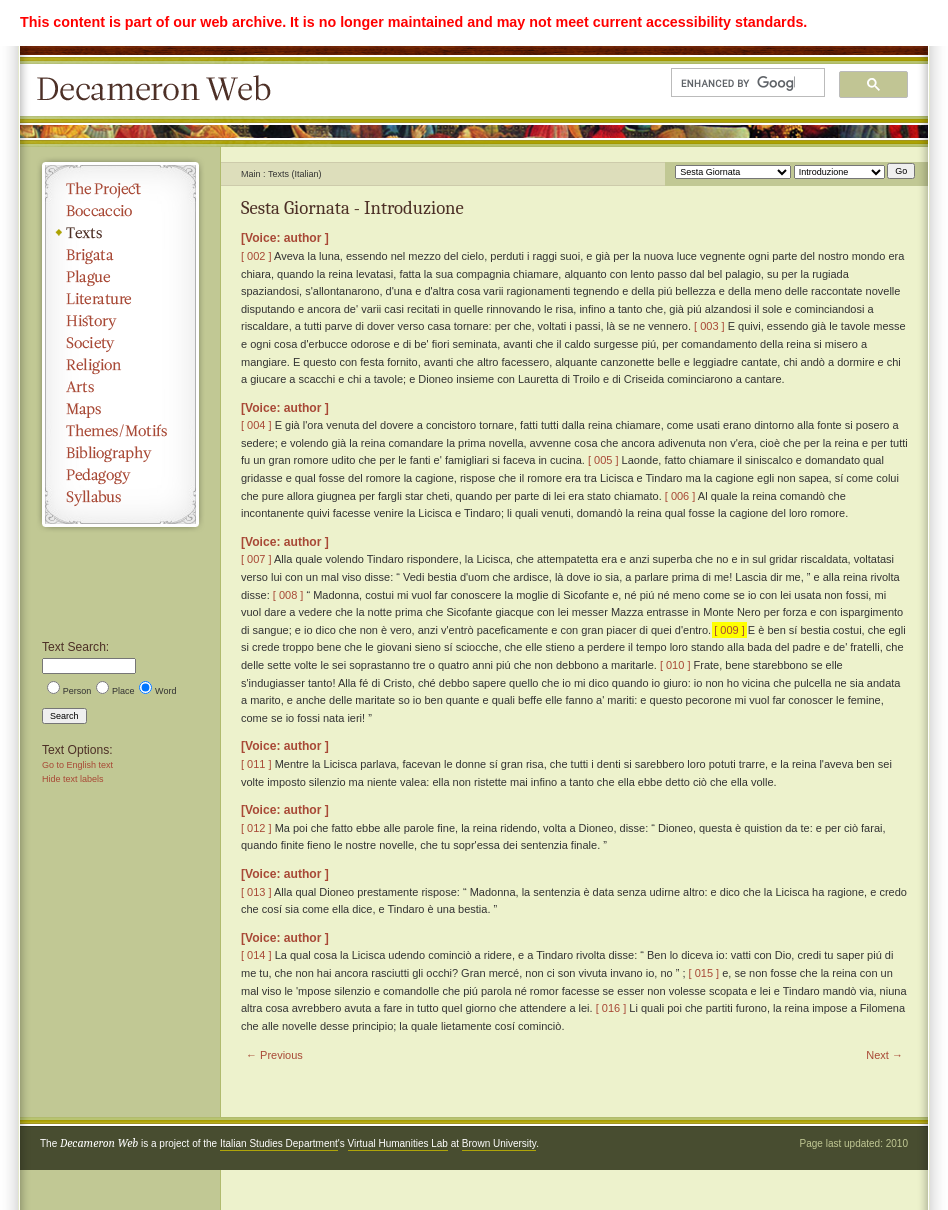 This screenshot has width=948, height=1210. Describe the element at coordinates (120, 299) in the screenshot. I see `Literature` at that location.